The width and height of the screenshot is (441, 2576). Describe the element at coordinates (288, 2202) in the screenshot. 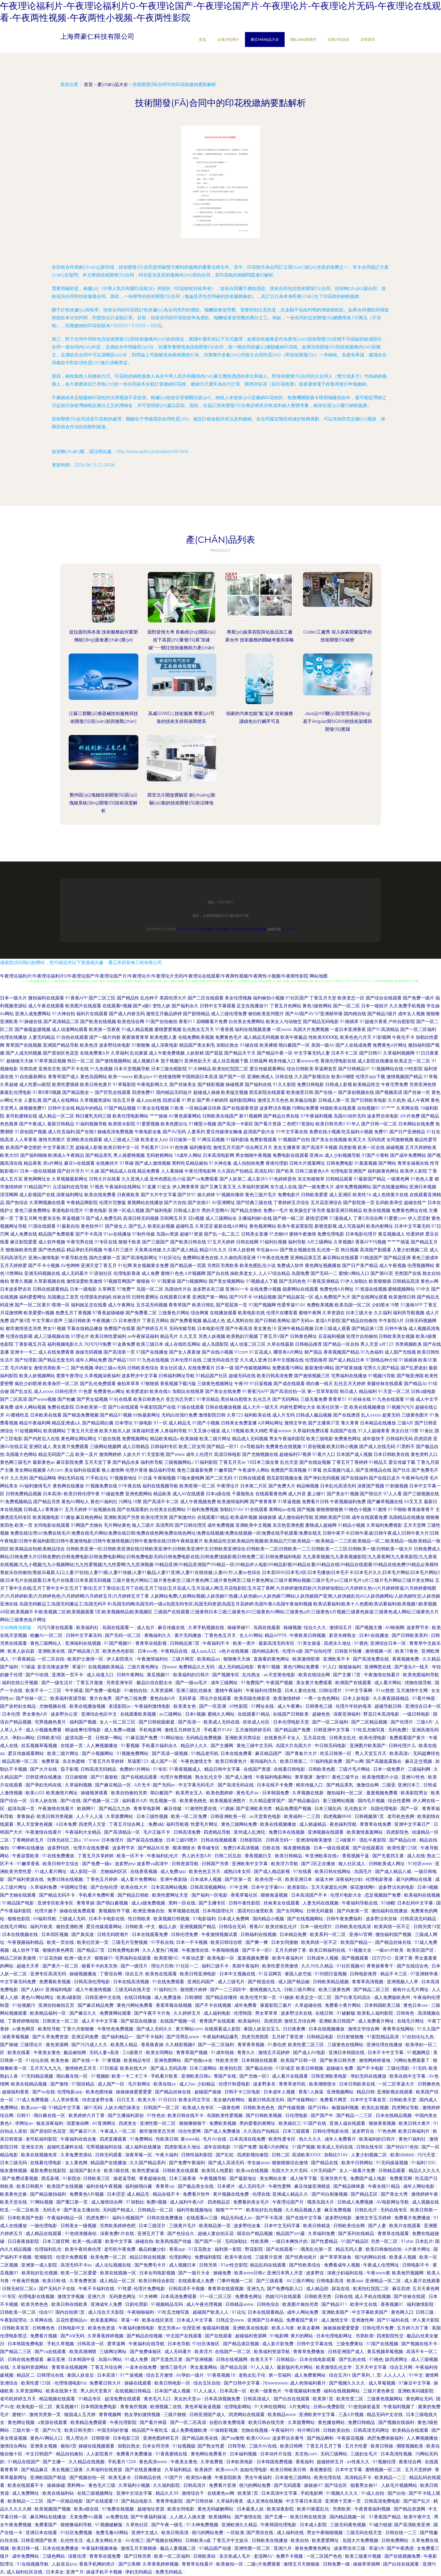

I see `午夜理论国产片` at that location.